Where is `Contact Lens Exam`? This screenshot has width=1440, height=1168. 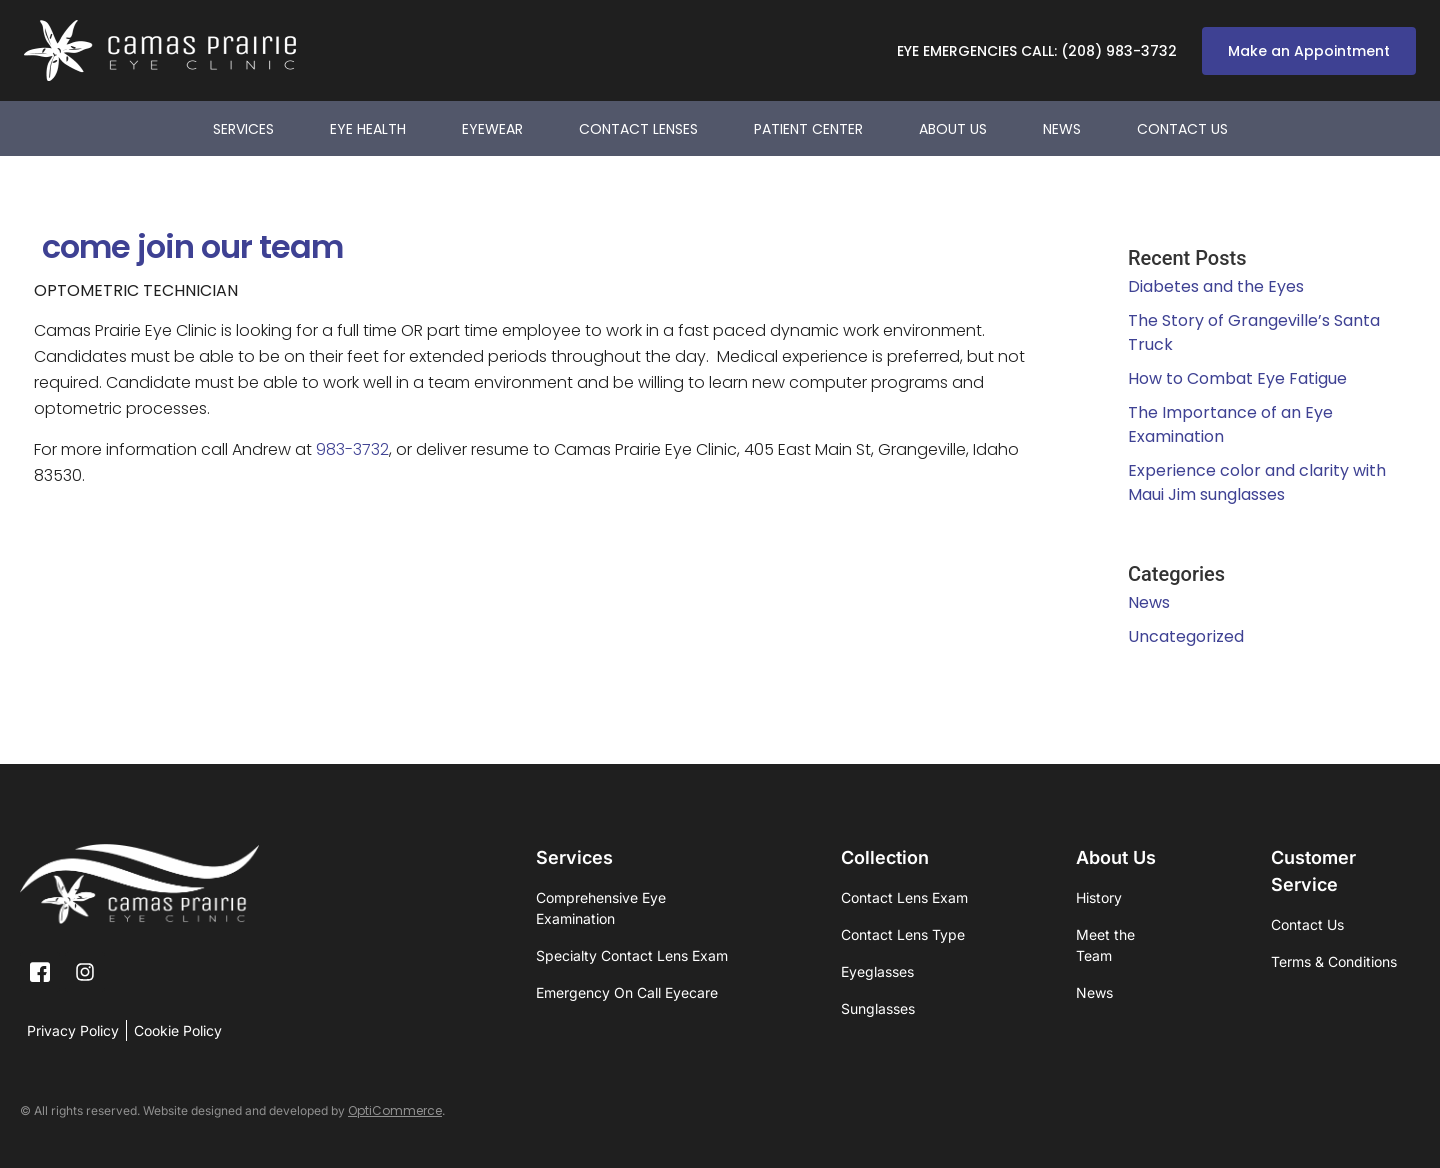 Contact Lens Exam is located at coordinates (904, 897).